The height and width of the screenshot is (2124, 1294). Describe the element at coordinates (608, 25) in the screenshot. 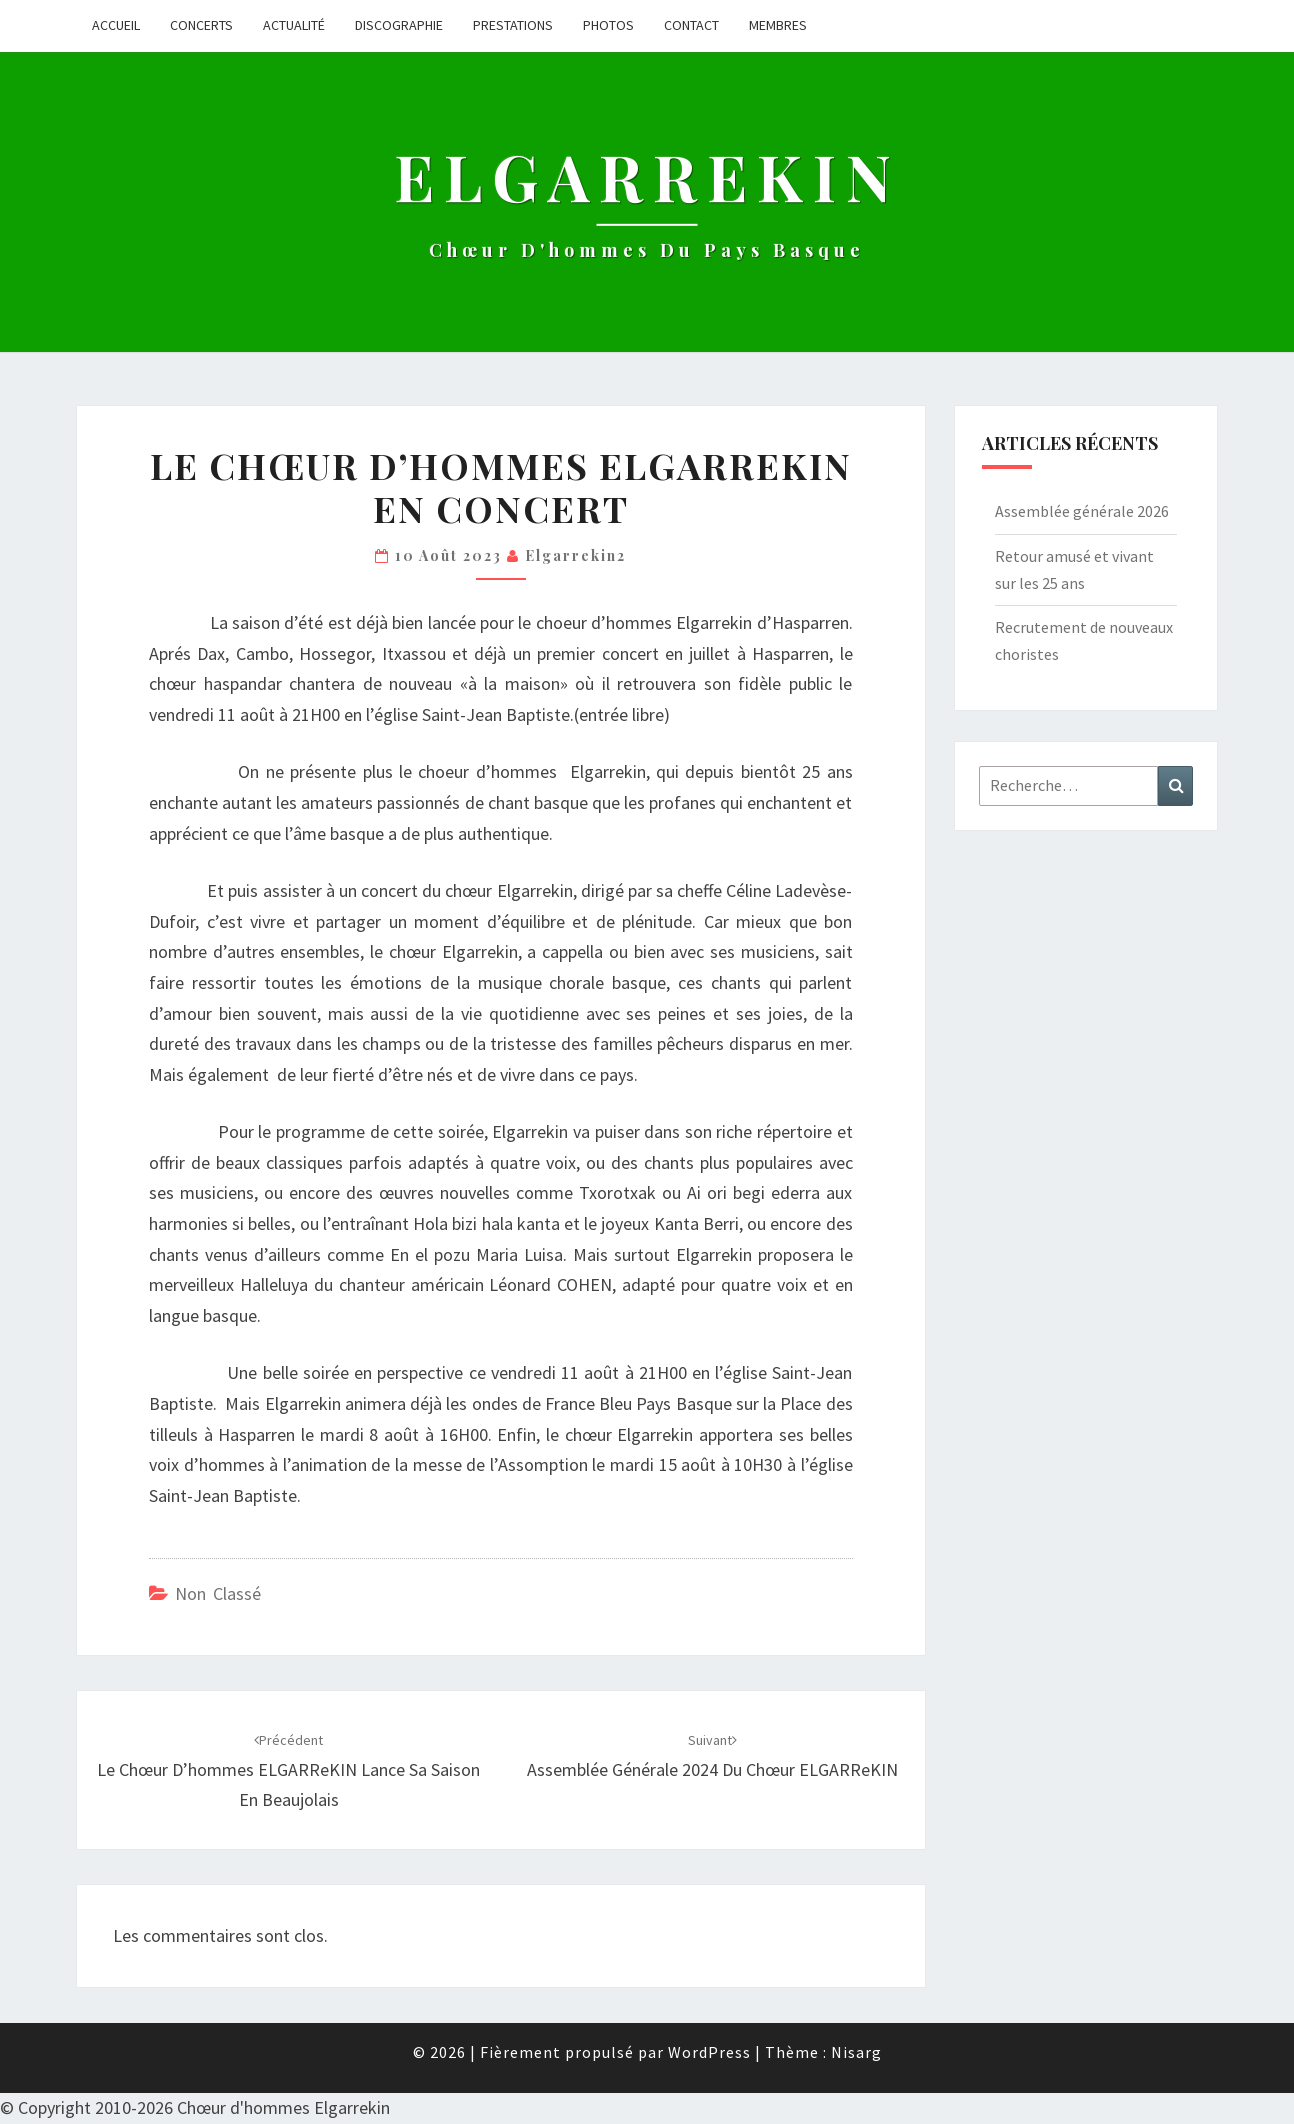

I see `Photos` at that location.